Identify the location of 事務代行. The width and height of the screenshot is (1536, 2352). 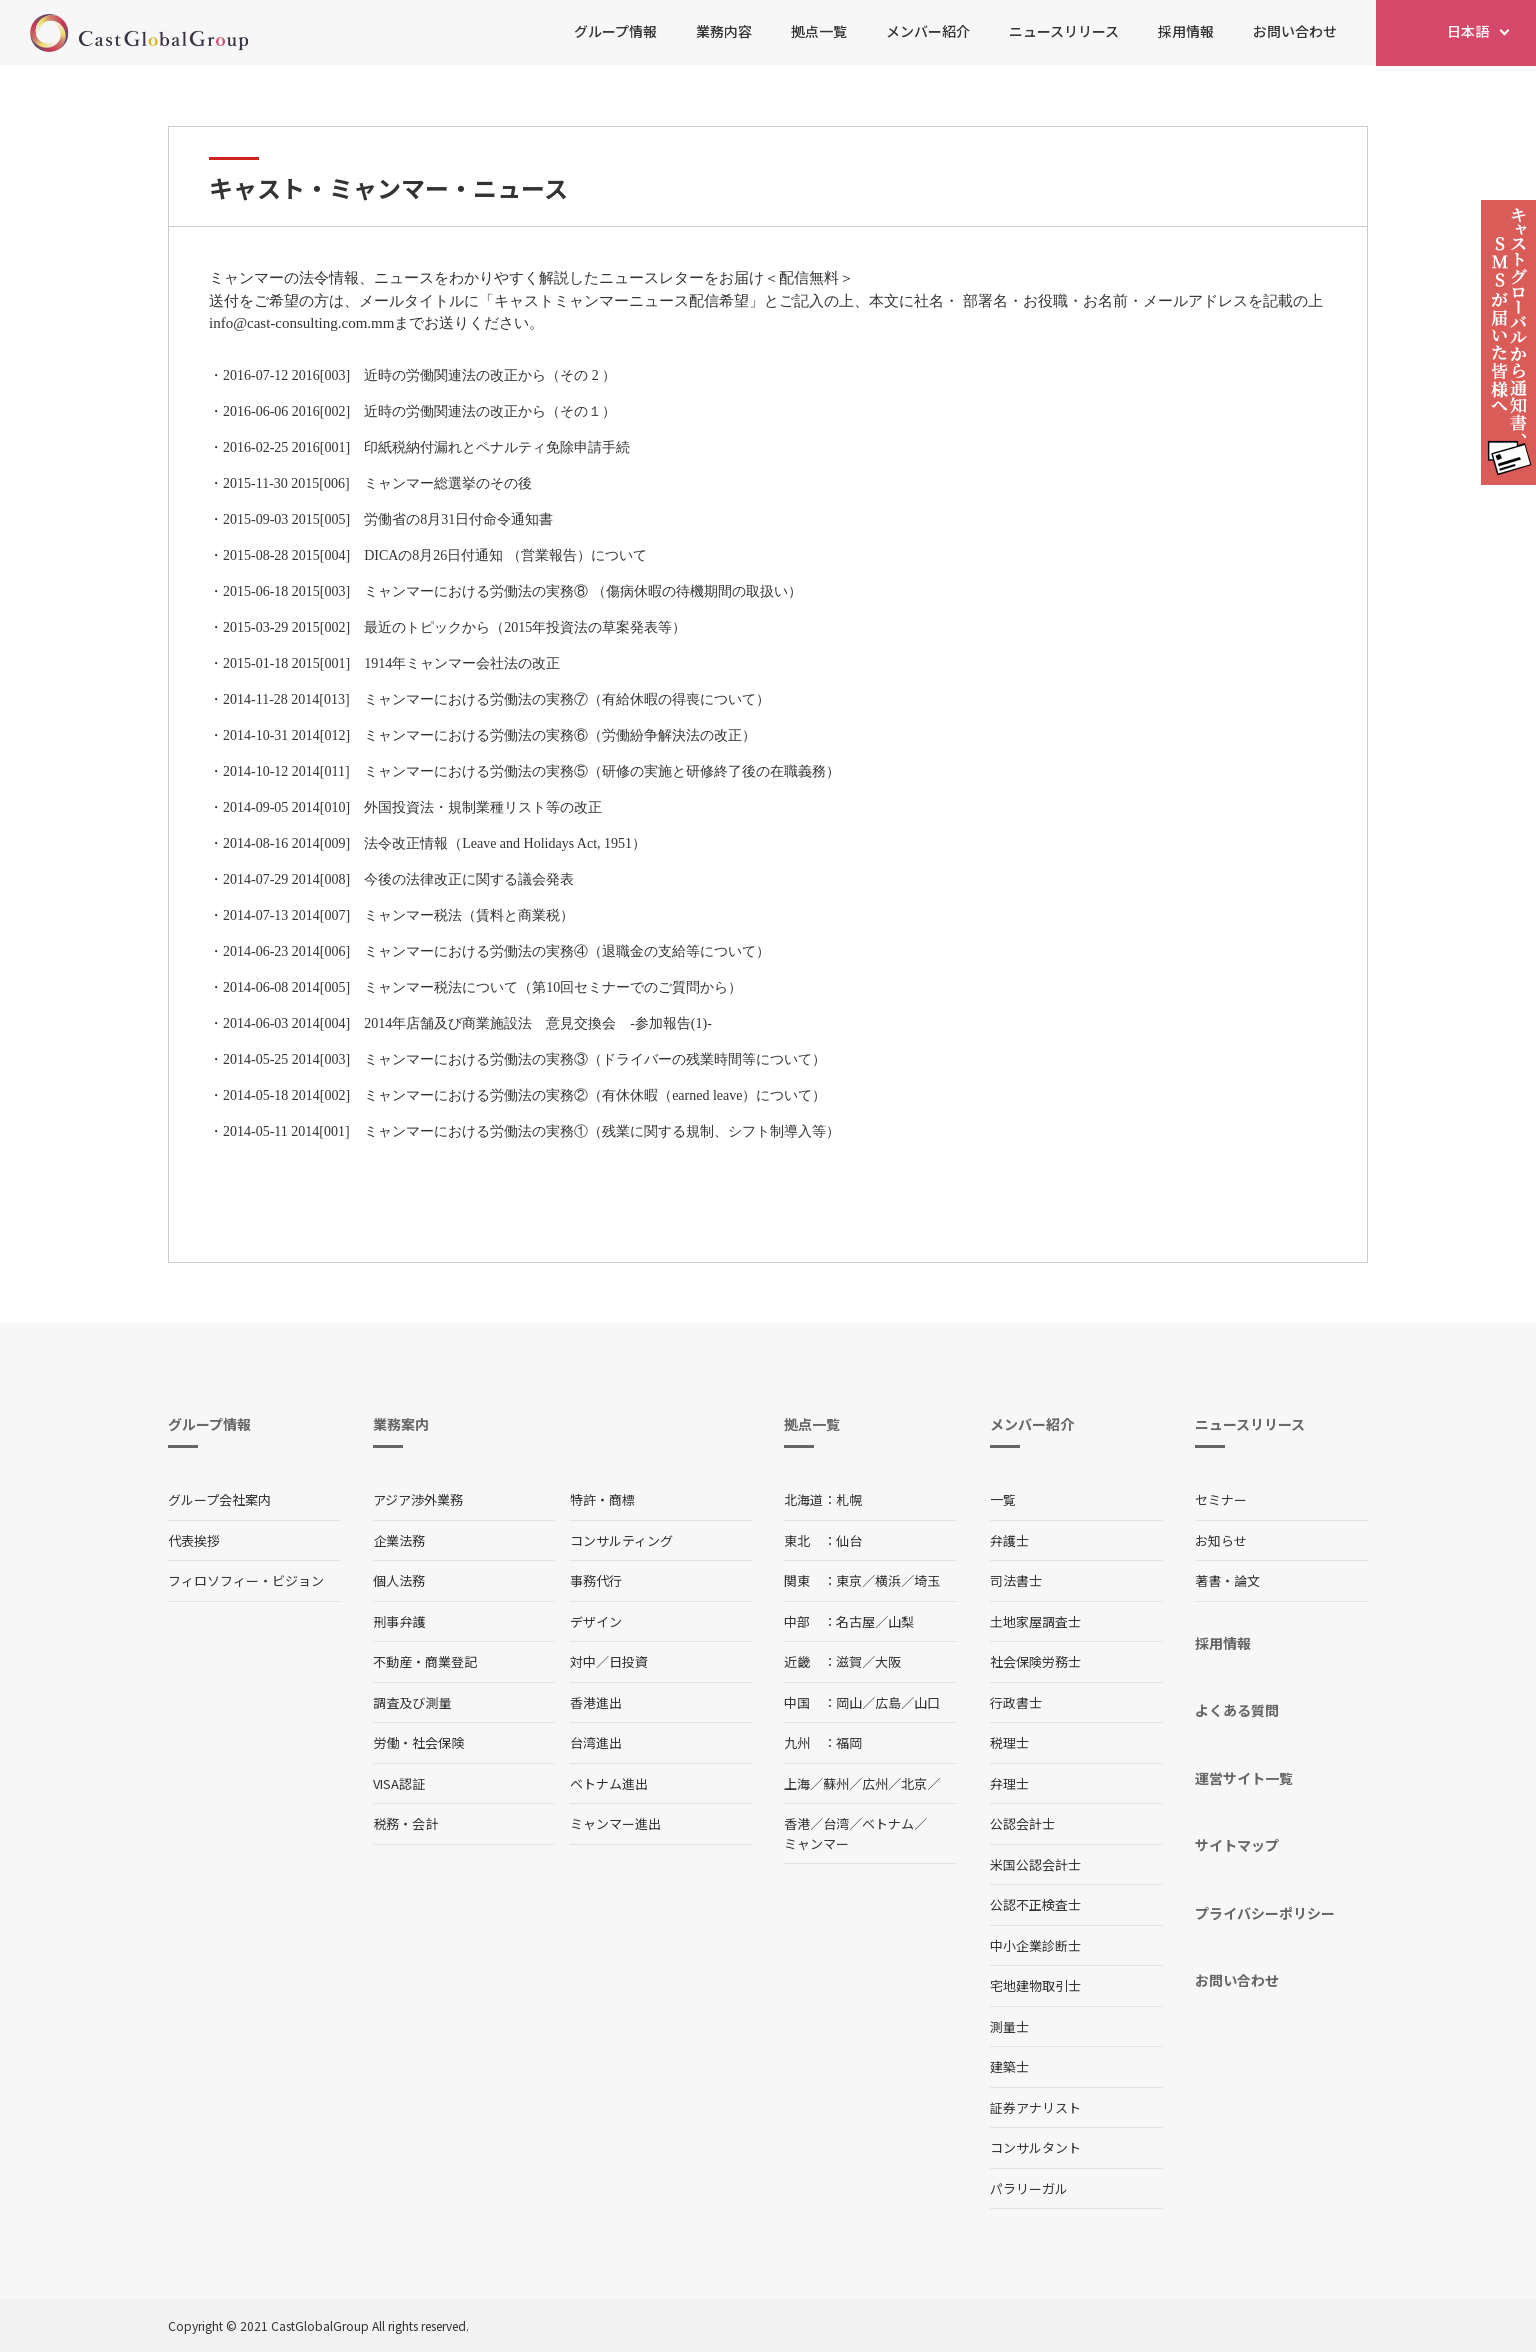
(596, 1580).